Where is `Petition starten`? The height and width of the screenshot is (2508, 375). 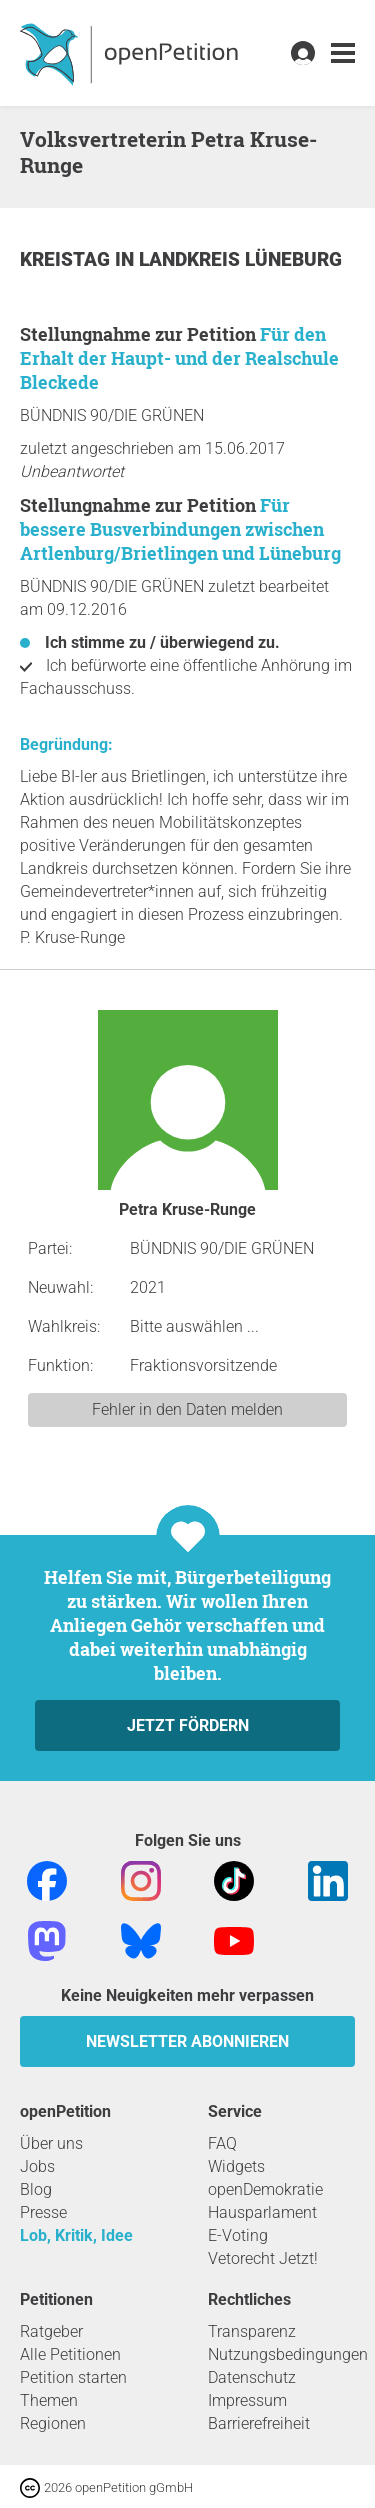
Petition starten is located at coordinates (73, 2377).